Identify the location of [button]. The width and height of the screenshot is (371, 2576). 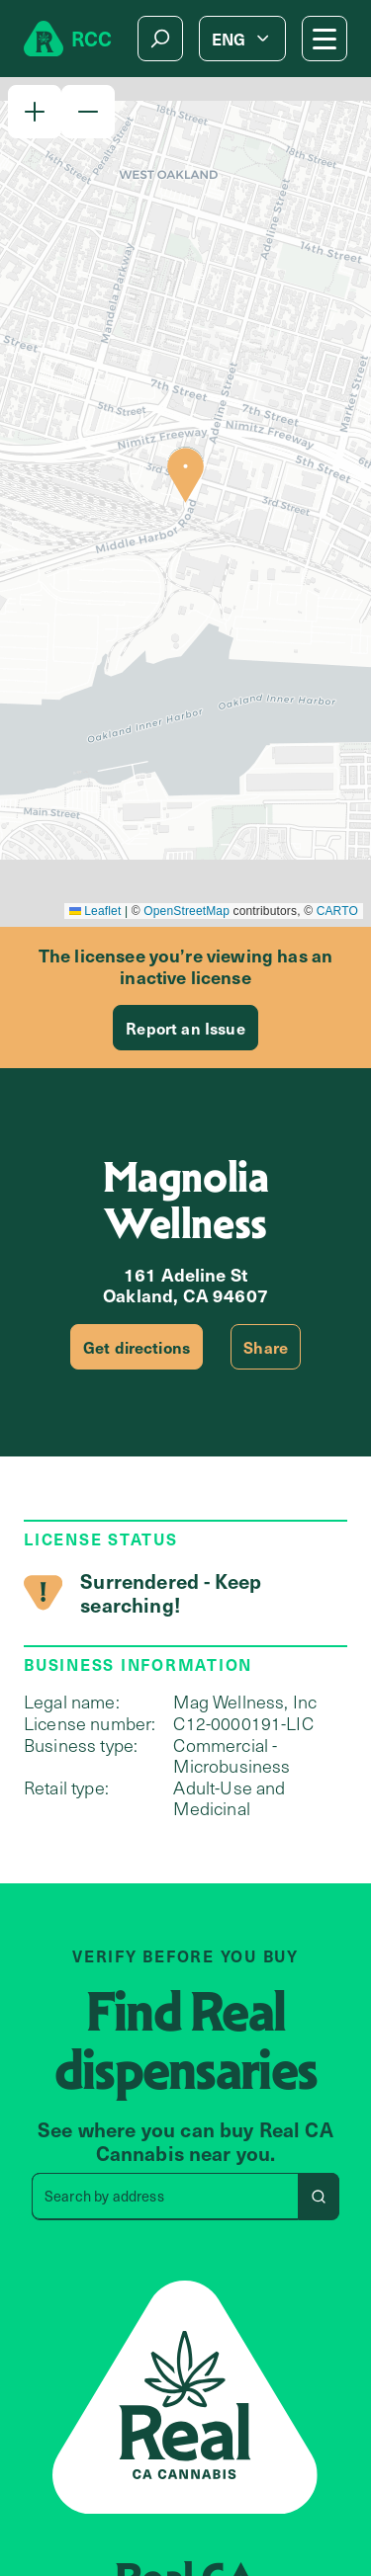
(34, 111).